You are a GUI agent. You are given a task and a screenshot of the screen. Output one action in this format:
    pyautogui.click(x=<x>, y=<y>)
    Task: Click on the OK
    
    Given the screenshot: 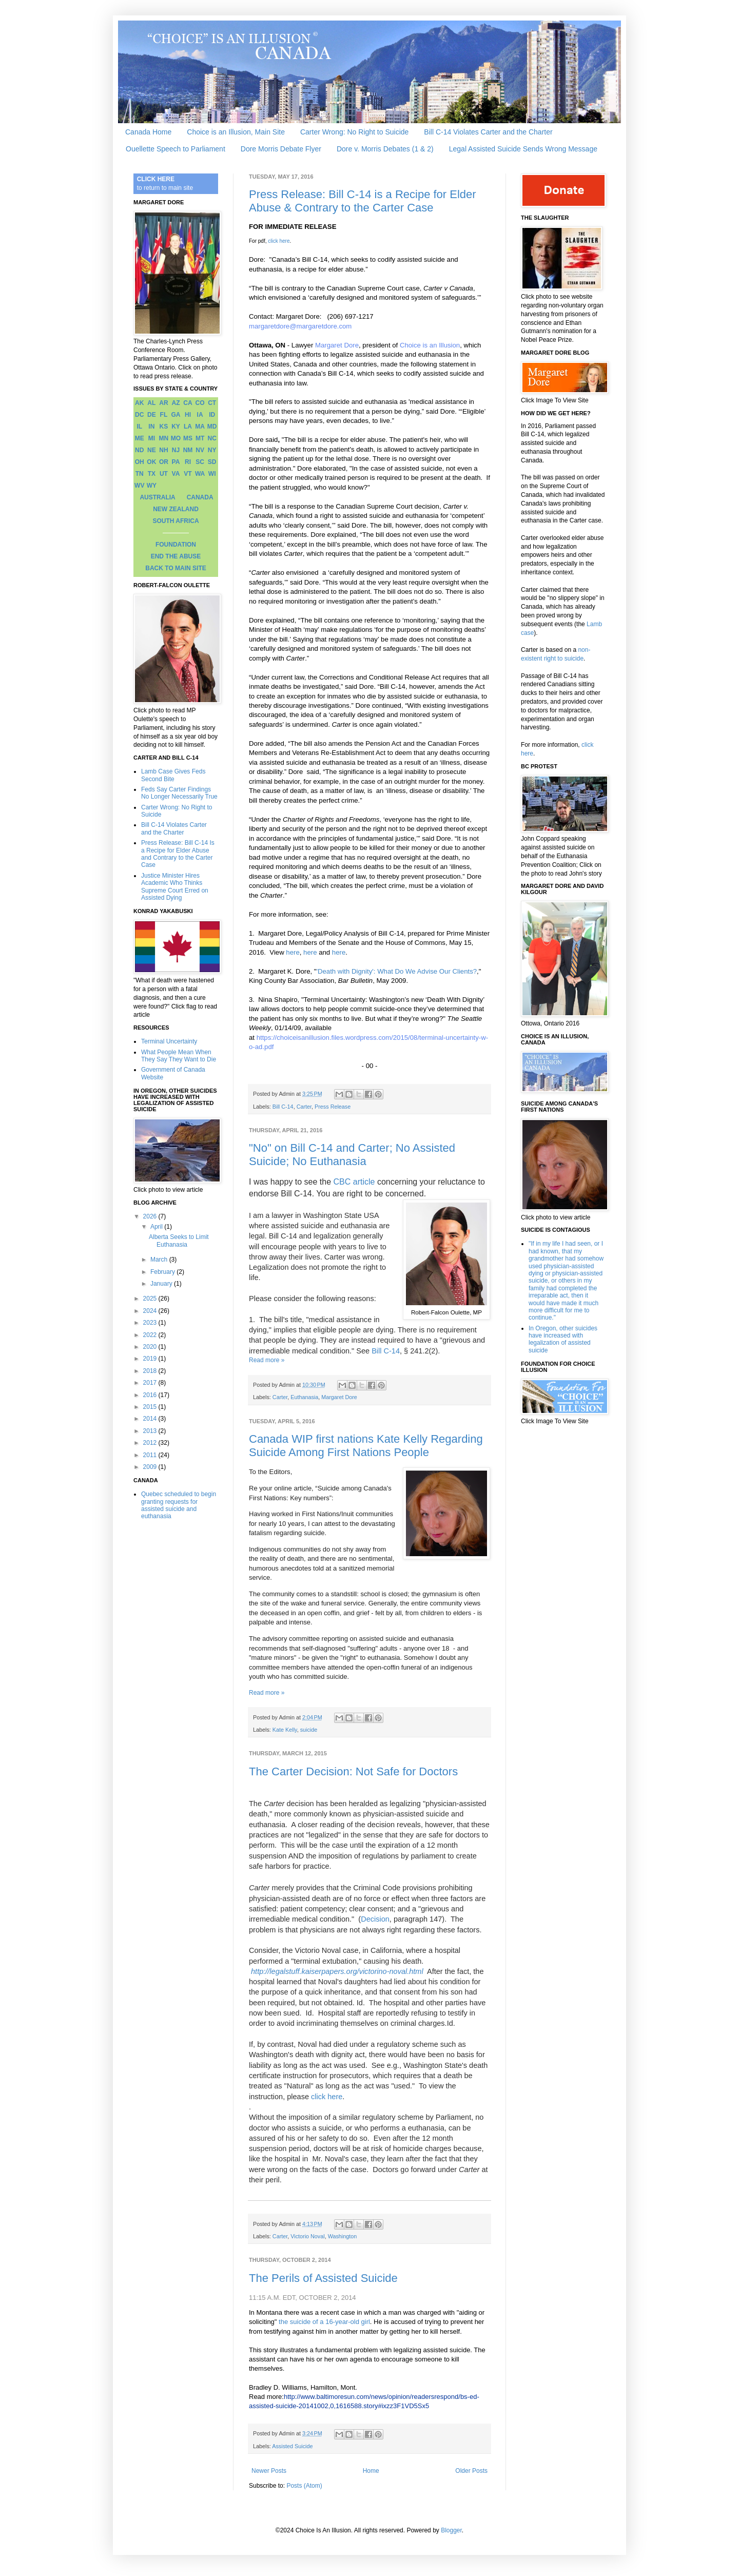 What is the action you would take?
    pyautogui.click(x=151, y=462)
    